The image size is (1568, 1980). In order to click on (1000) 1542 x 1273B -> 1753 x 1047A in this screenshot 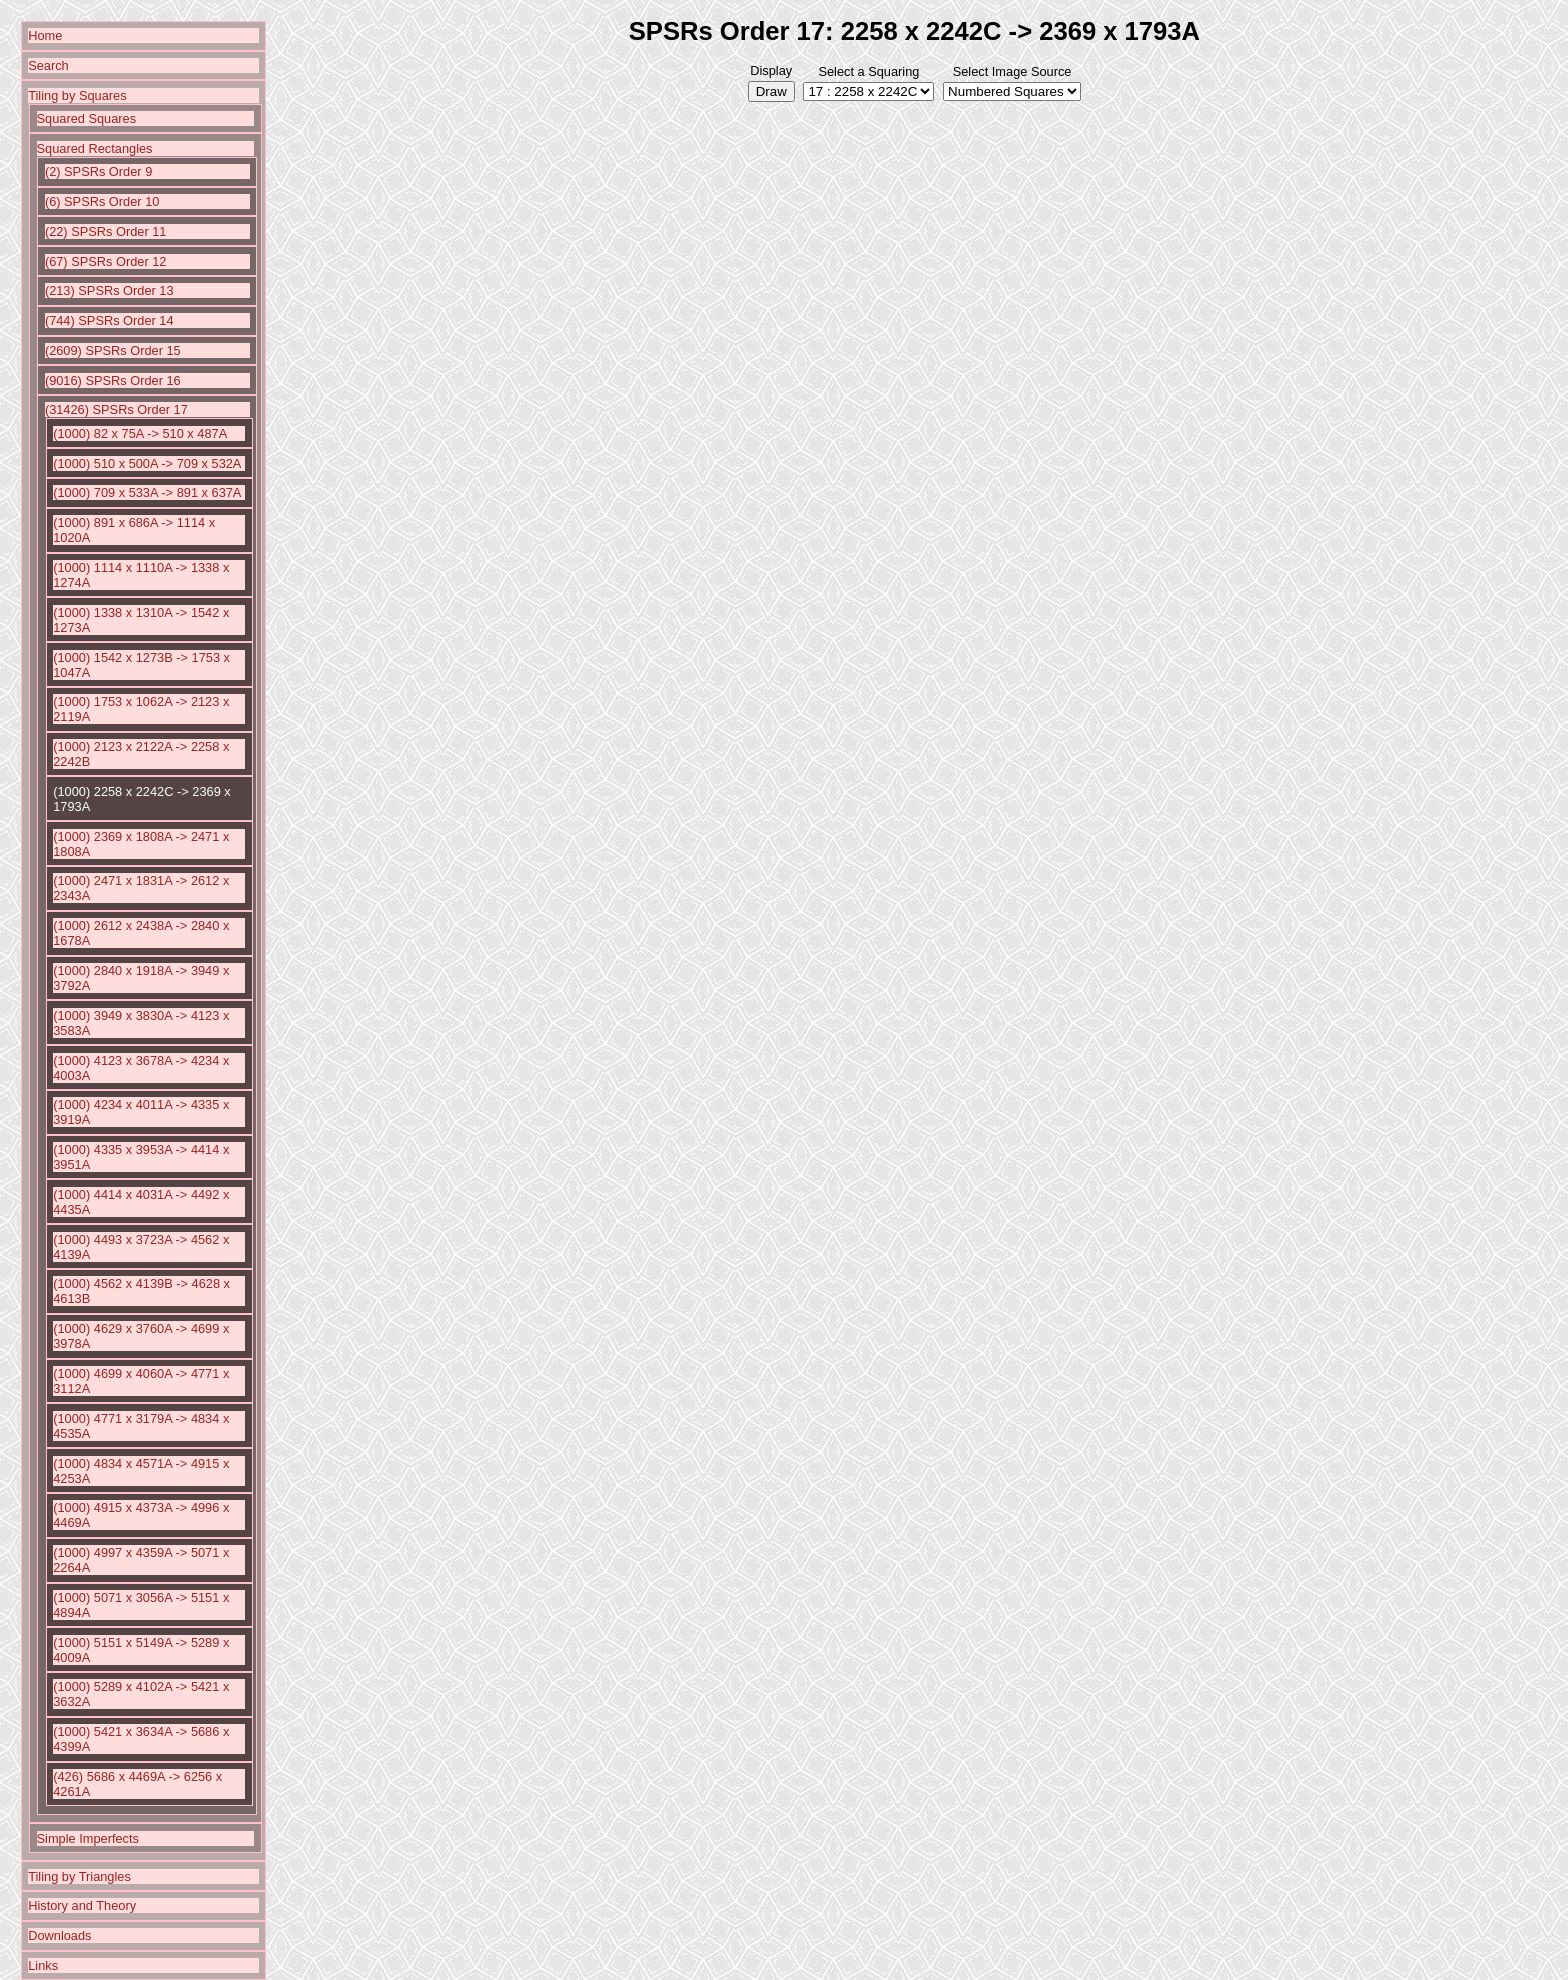, I will do `click(141, 665)`.